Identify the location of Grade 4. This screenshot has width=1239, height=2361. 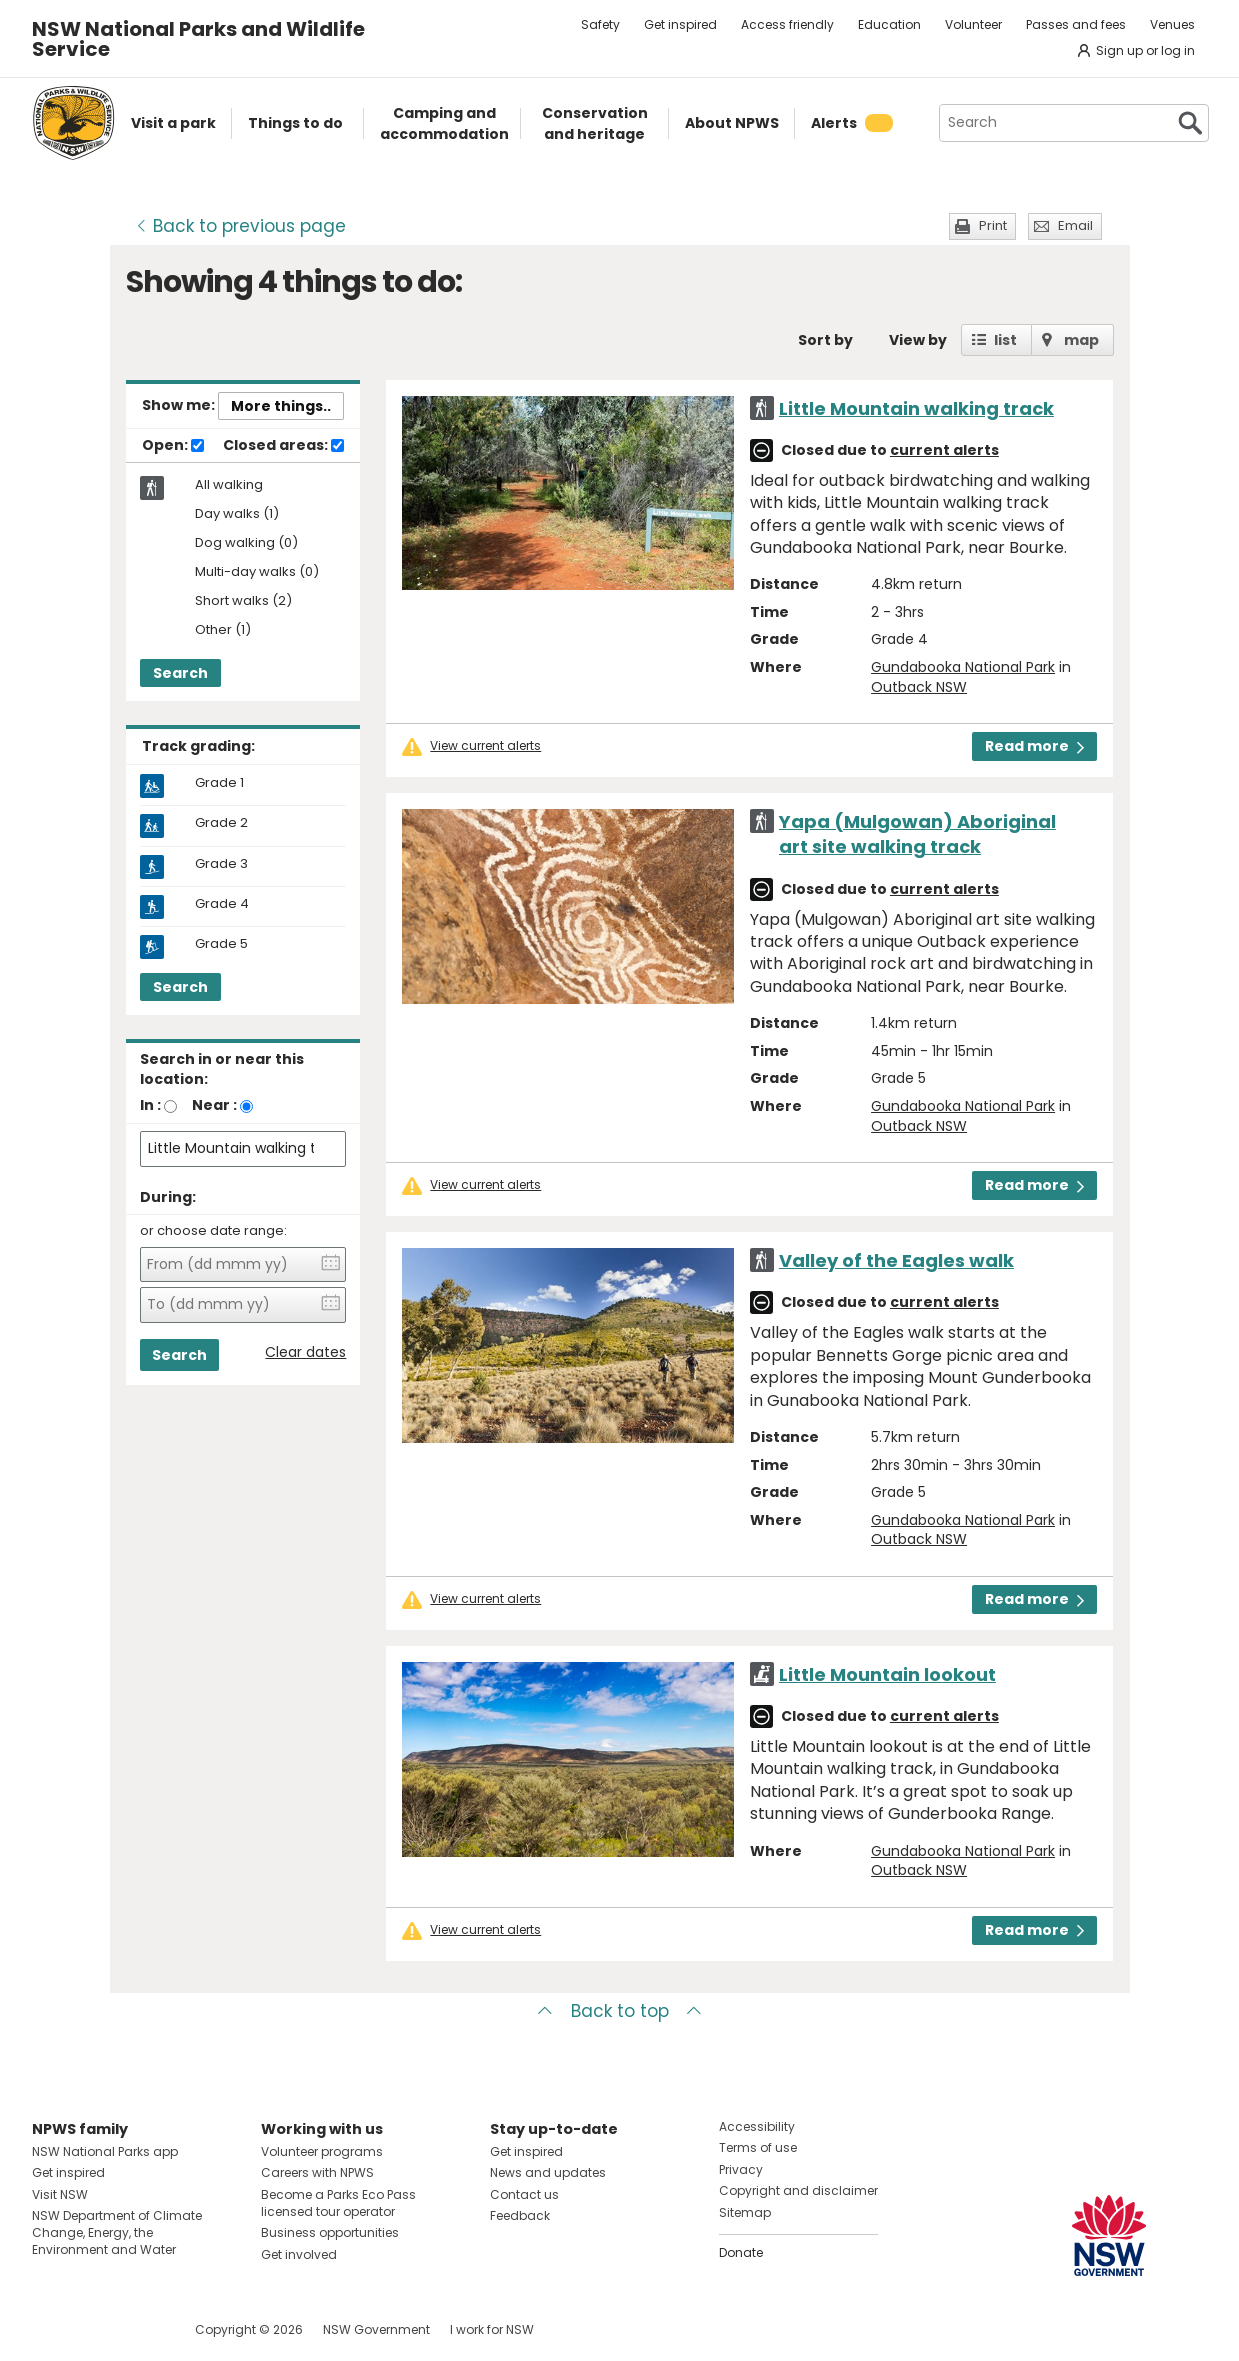
(222, 904).